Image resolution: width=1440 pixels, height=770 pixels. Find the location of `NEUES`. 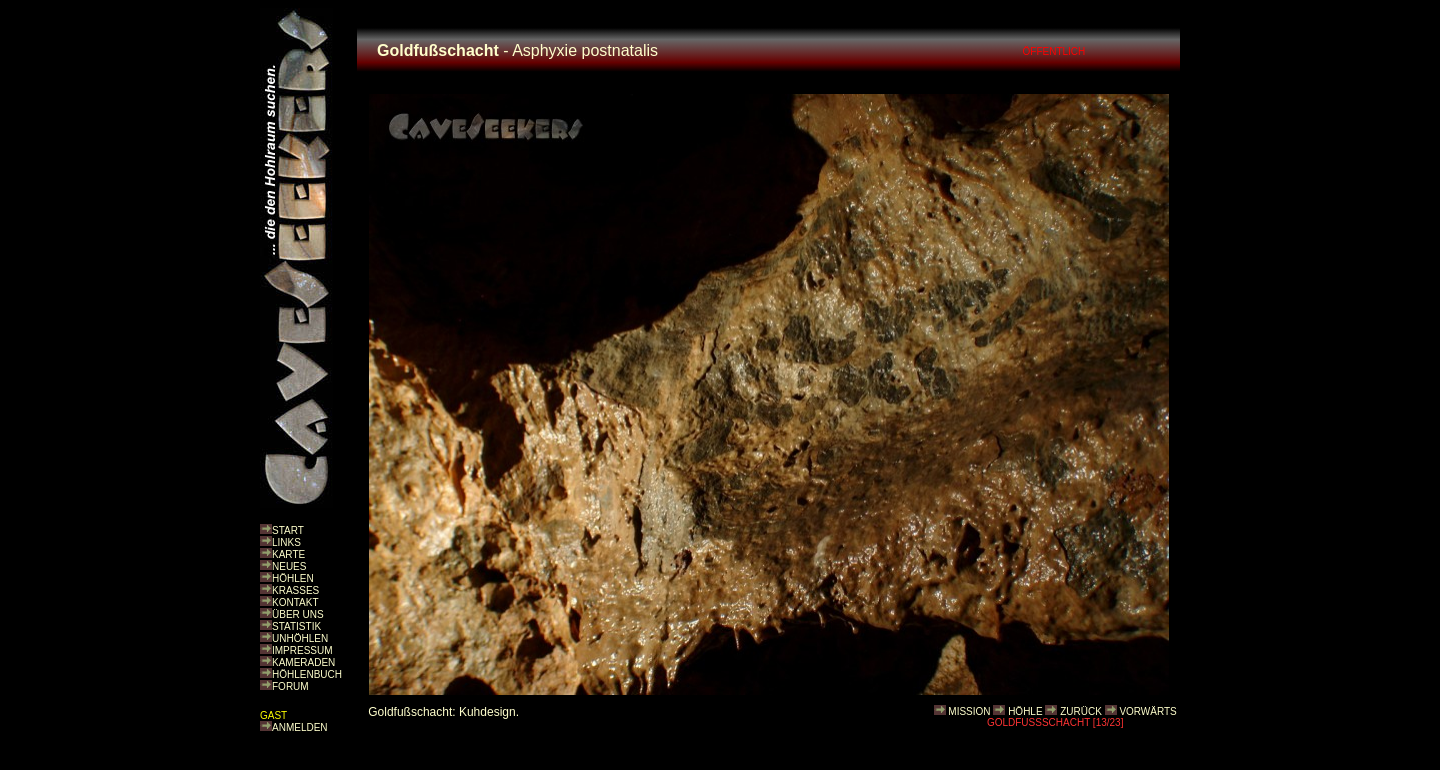

NEUES is located at coordinates (289, 566).